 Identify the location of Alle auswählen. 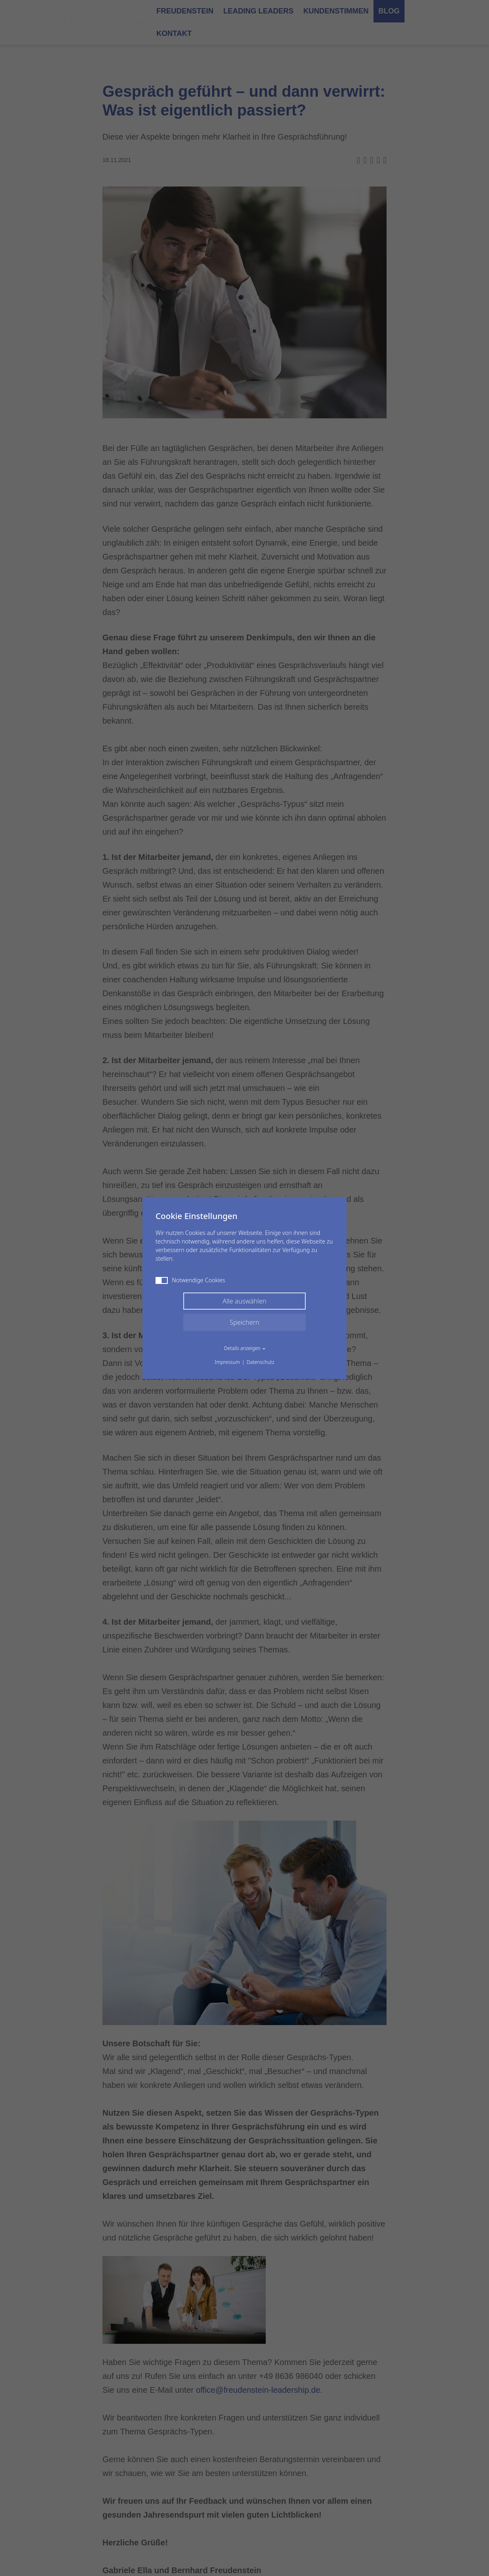
(244, 1301).